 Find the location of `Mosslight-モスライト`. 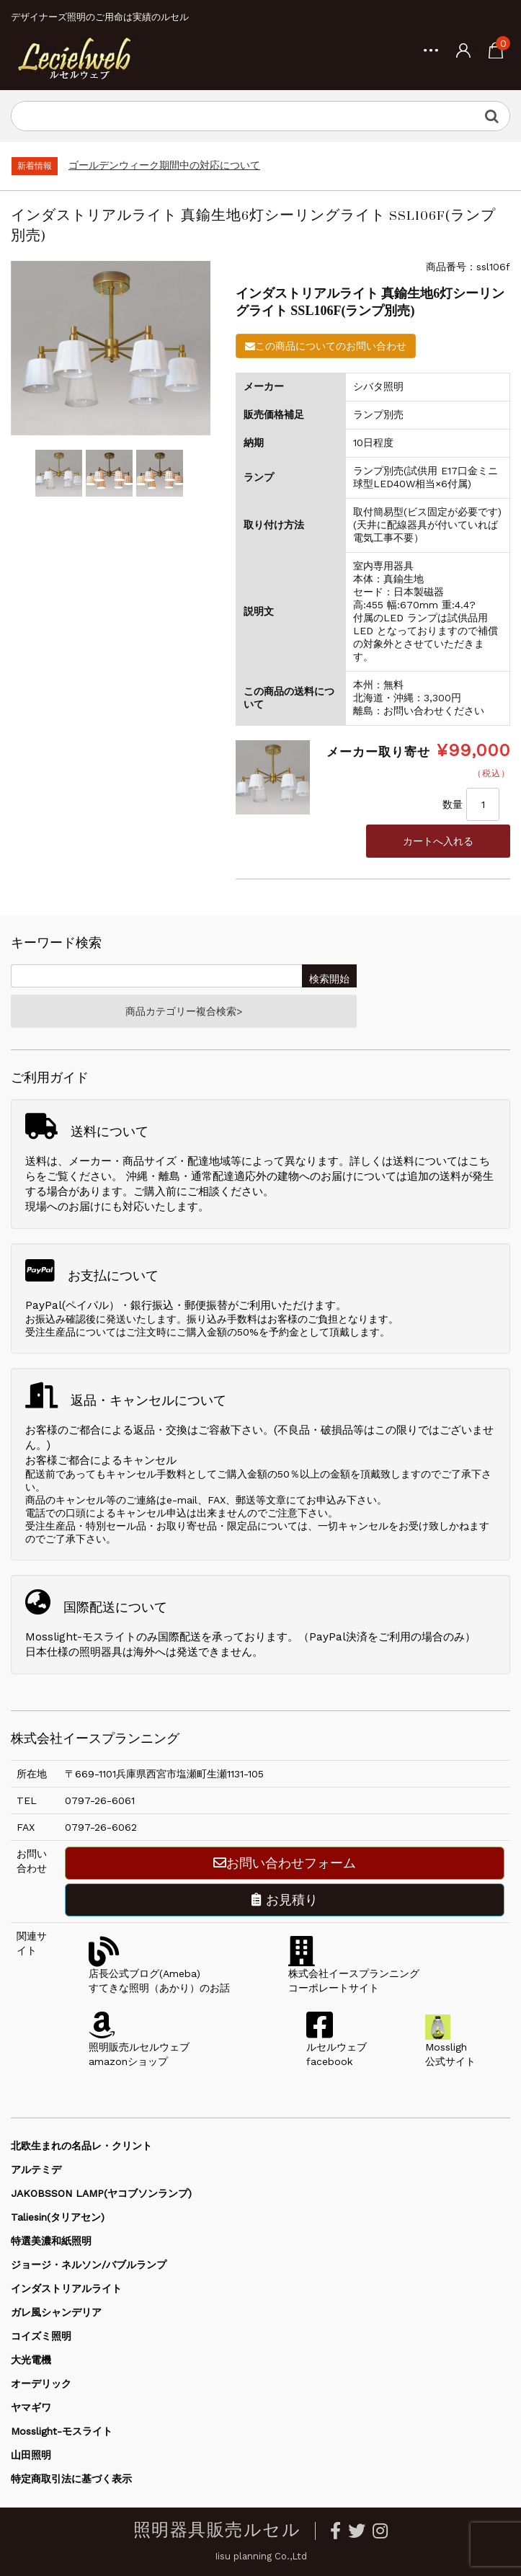

Mosslight-モスライト is located at coordinates (61, 2431).